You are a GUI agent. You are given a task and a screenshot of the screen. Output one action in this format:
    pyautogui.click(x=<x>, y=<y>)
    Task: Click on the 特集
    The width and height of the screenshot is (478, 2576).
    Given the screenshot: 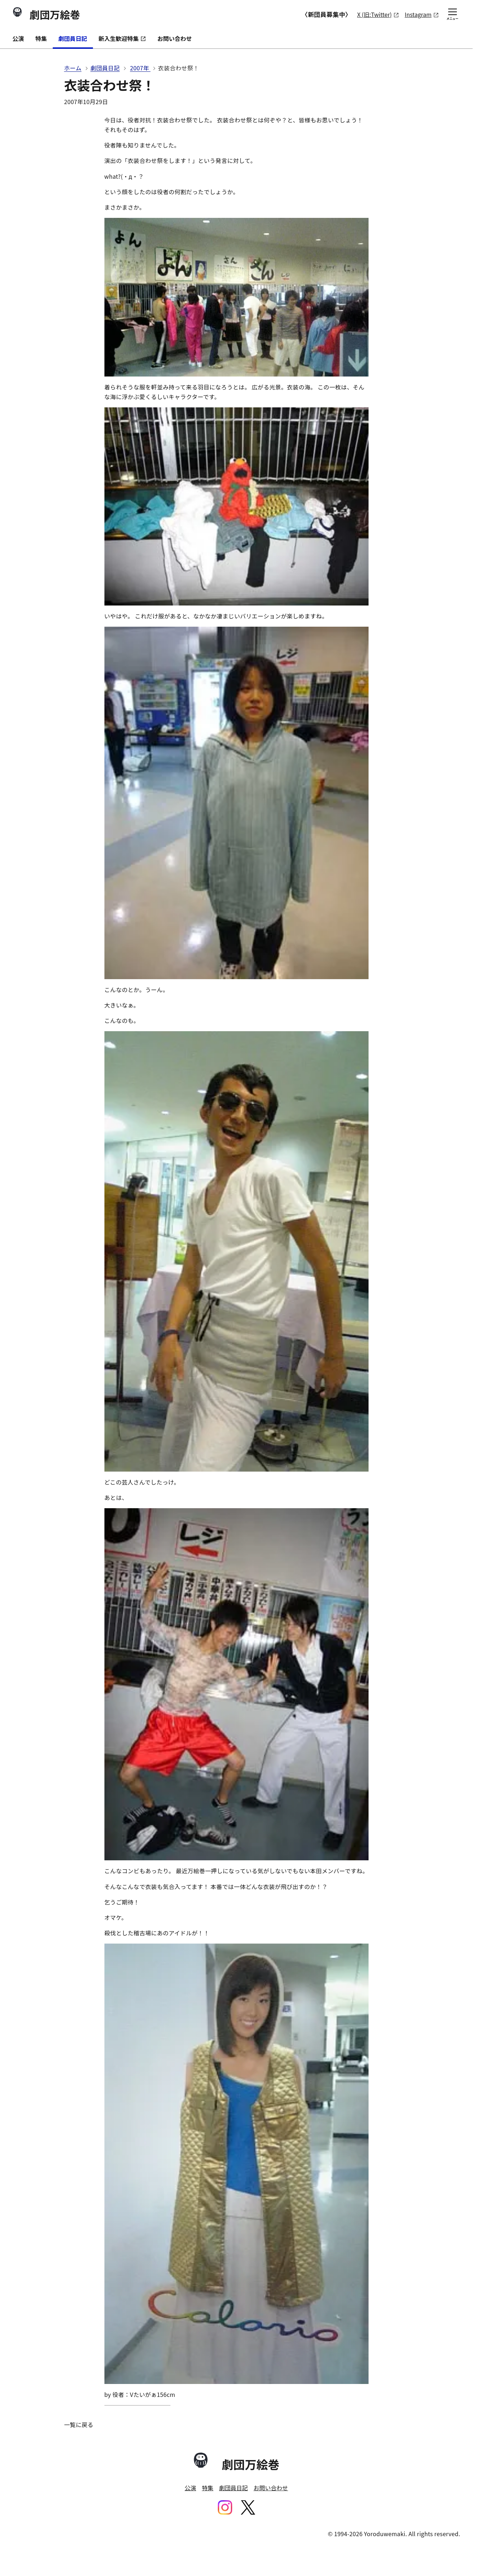 What is the action you would take?
    pyautogui.click(x=41, y=38)
    